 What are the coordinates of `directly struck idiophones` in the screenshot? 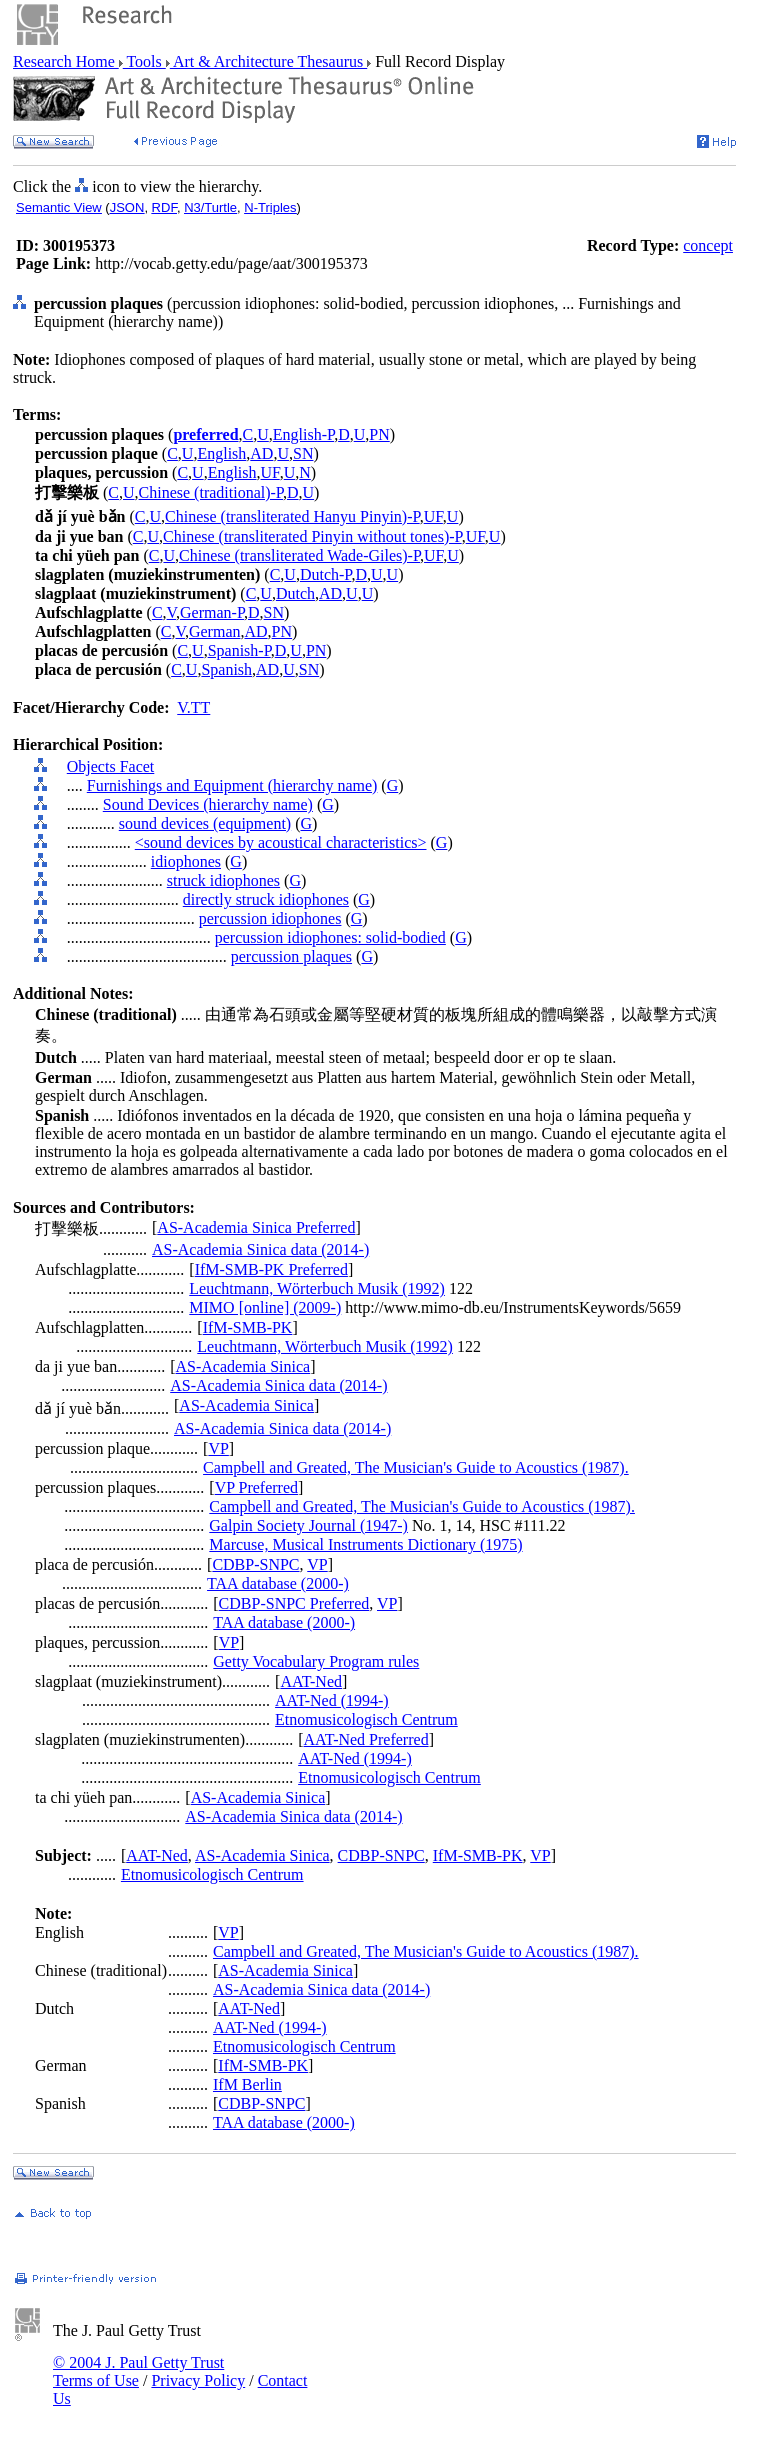 It's located at (266, 899).